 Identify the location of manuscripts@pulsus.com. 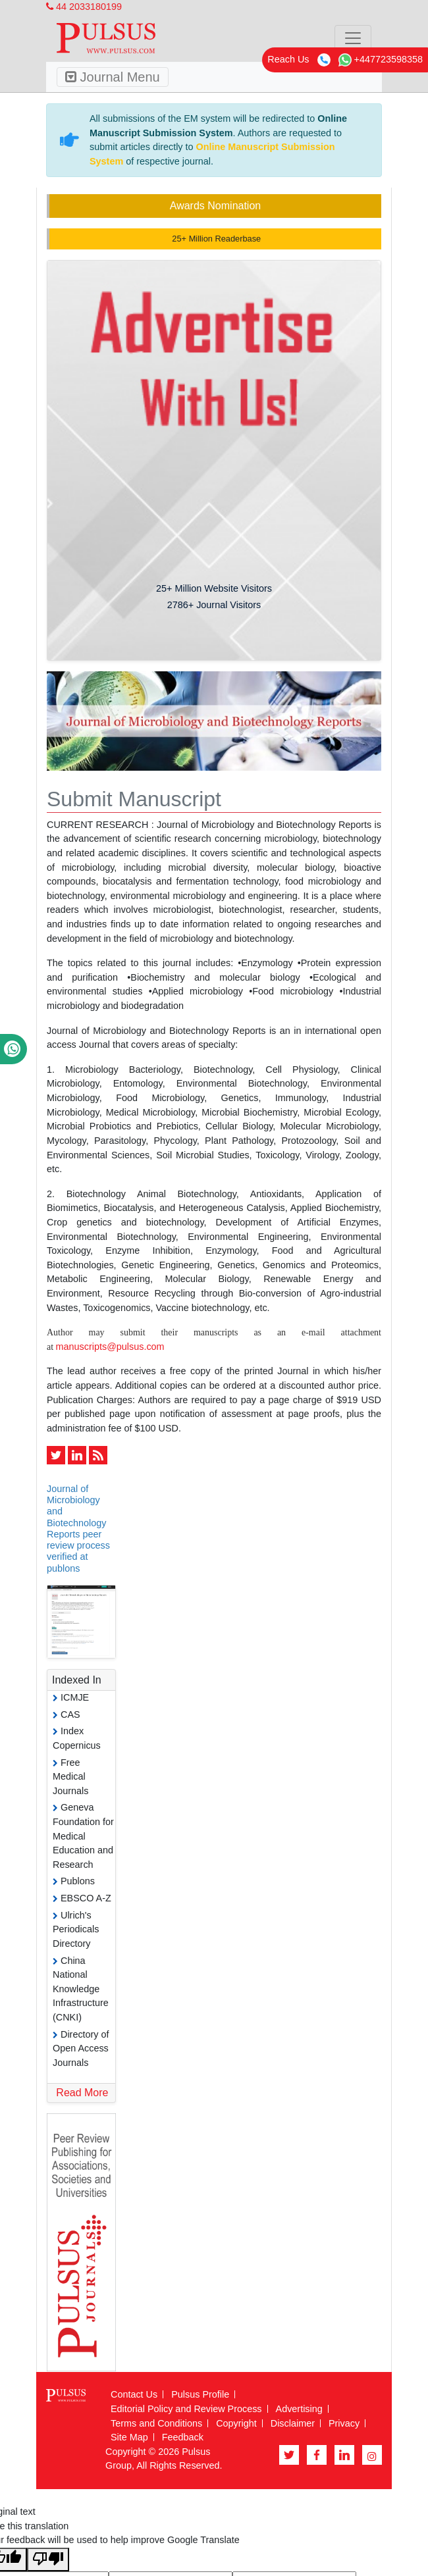
(110, 1346).